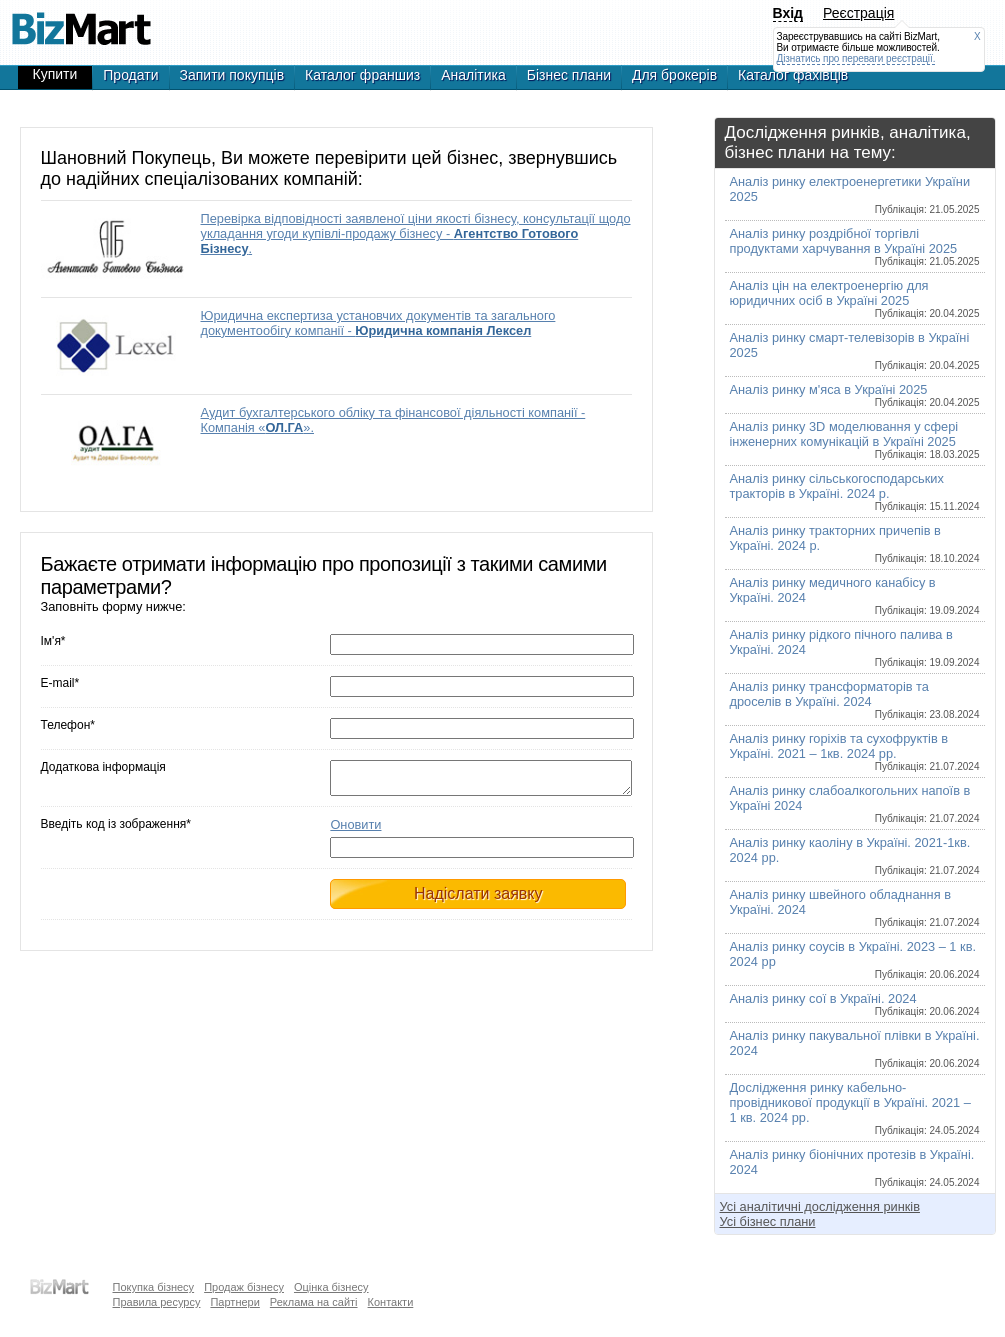 The image size is (1005, 1337). Describe the element at coordinates (154, 1287) in the screenshot. I see `Покупка бізнесу` at that location.